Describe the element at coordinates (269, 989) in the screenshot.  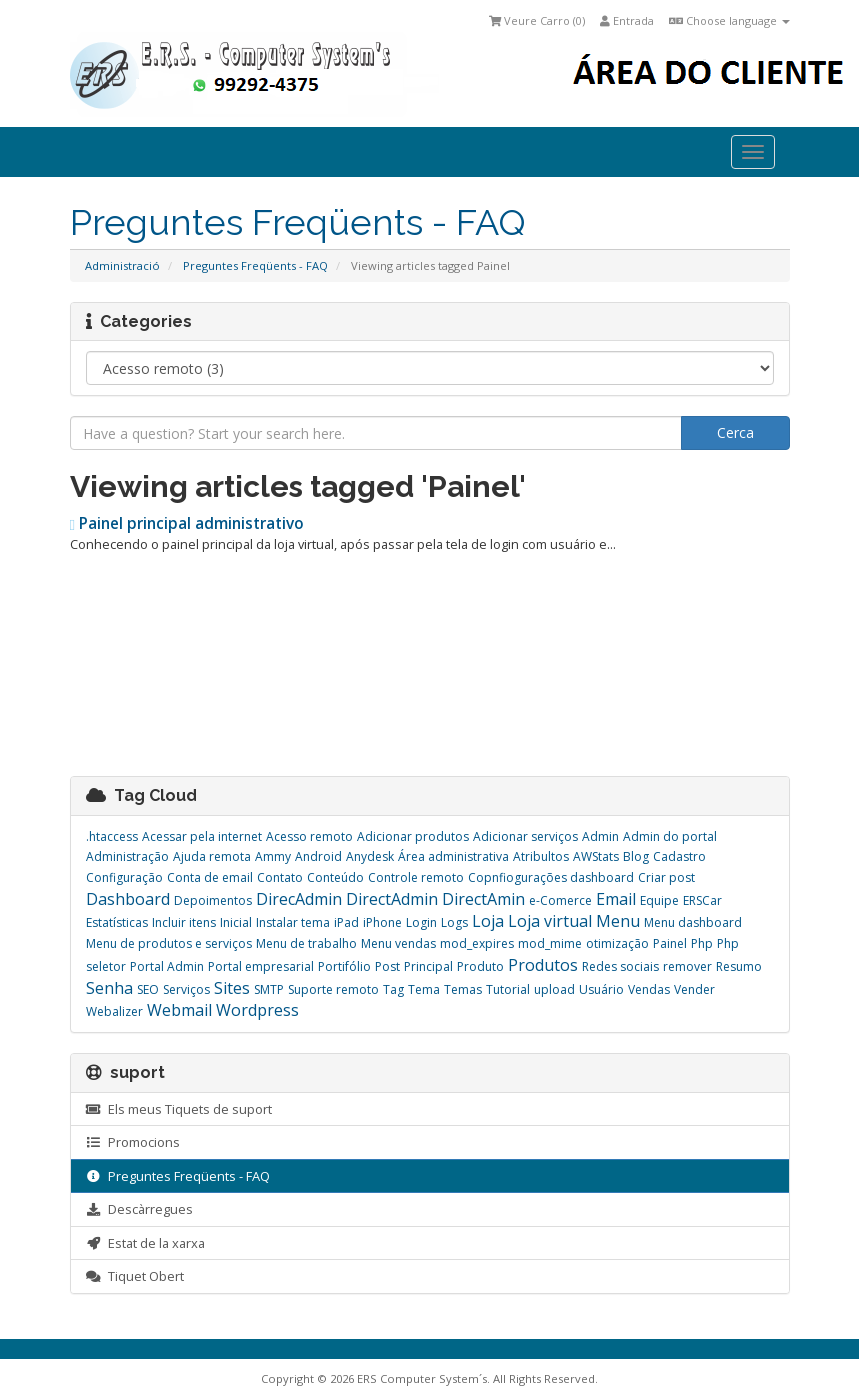
I see `SMTP` at that location.